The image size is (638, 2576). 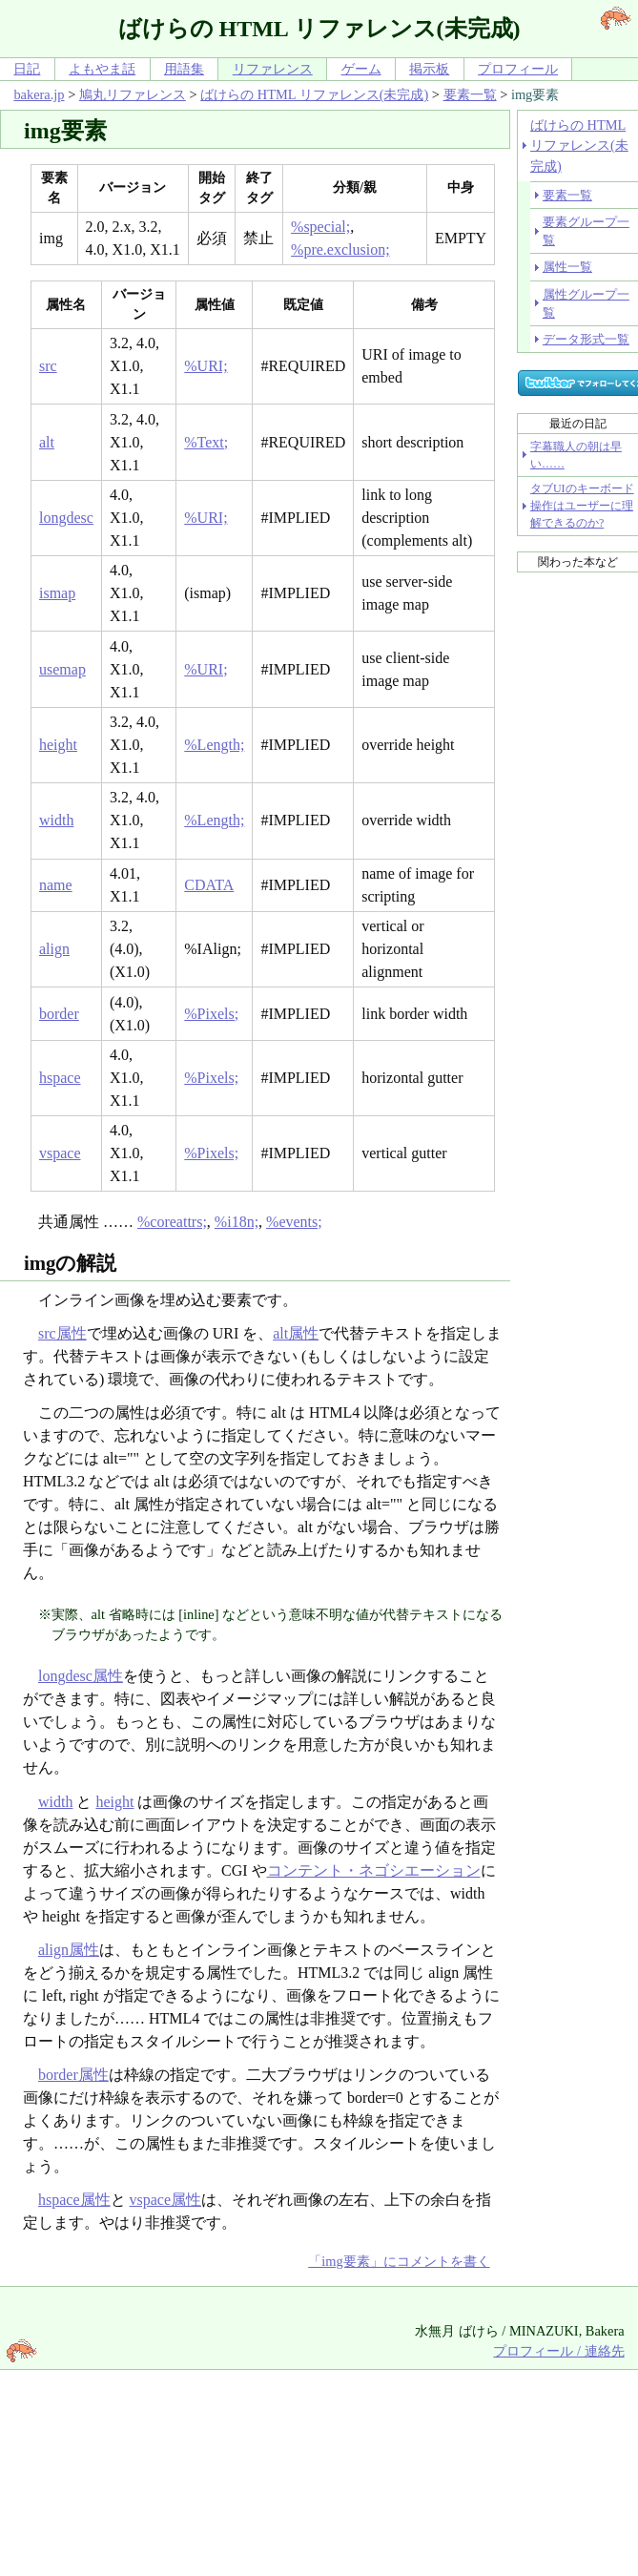 I want to click on vspace属性, so click(x=166, y=2200).